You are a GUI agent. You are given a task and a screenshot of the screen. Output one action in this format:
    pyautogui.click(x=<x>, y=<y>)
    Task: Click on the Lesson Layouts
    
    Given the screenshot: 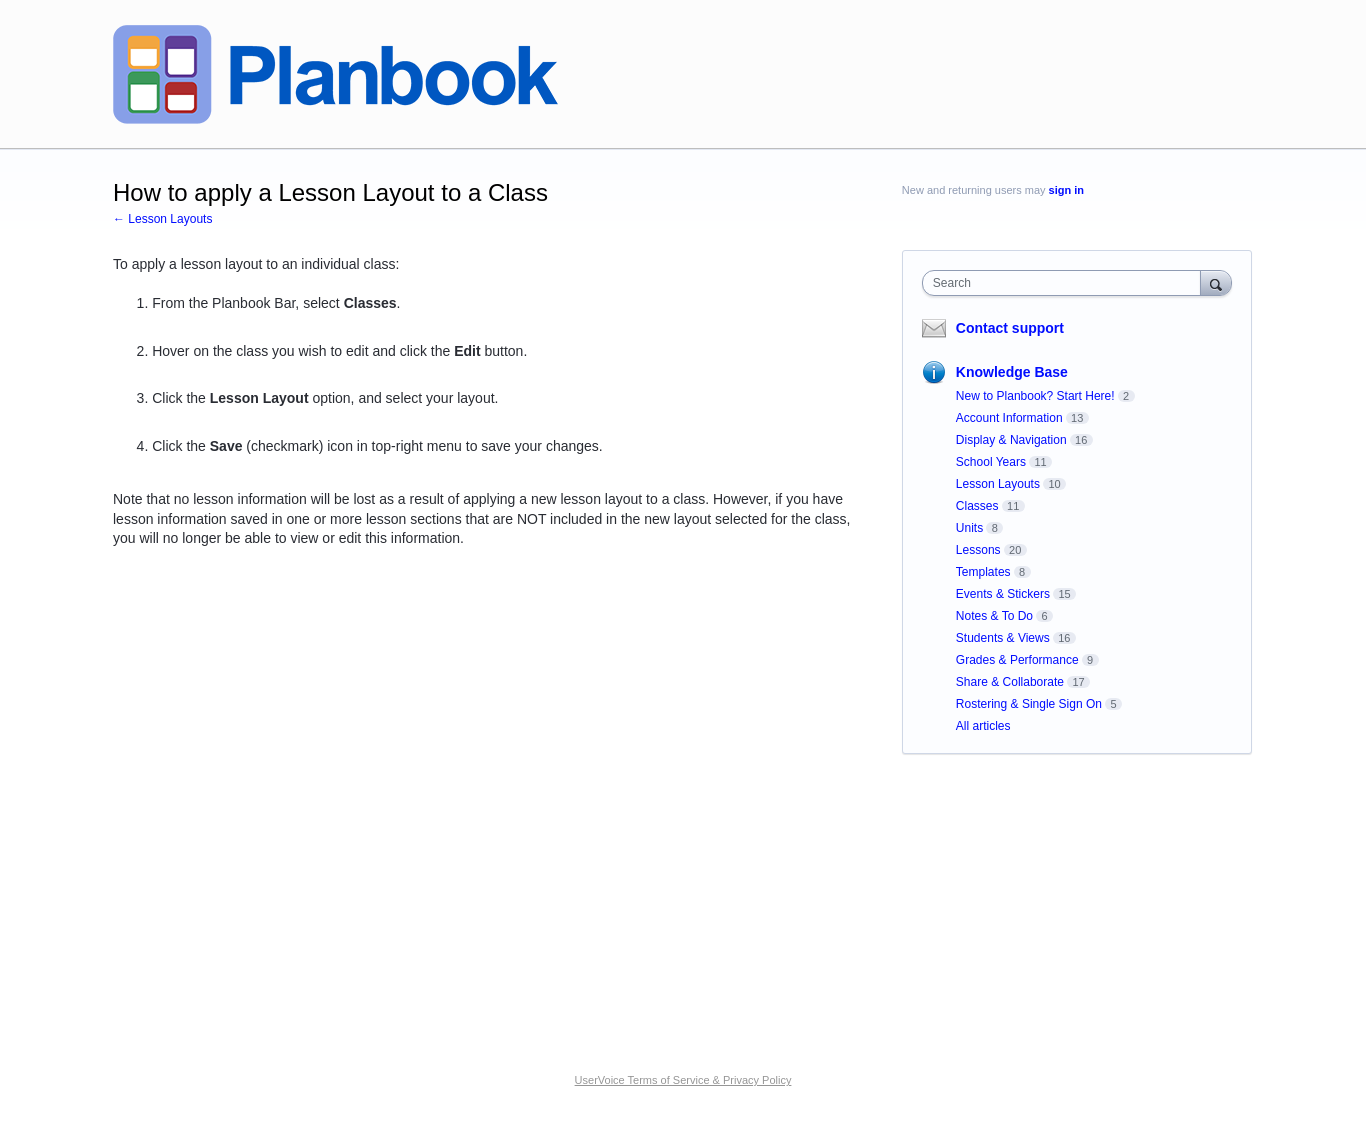 What is the action you would take?
    pyautogui.click(x=998, y=484)
    